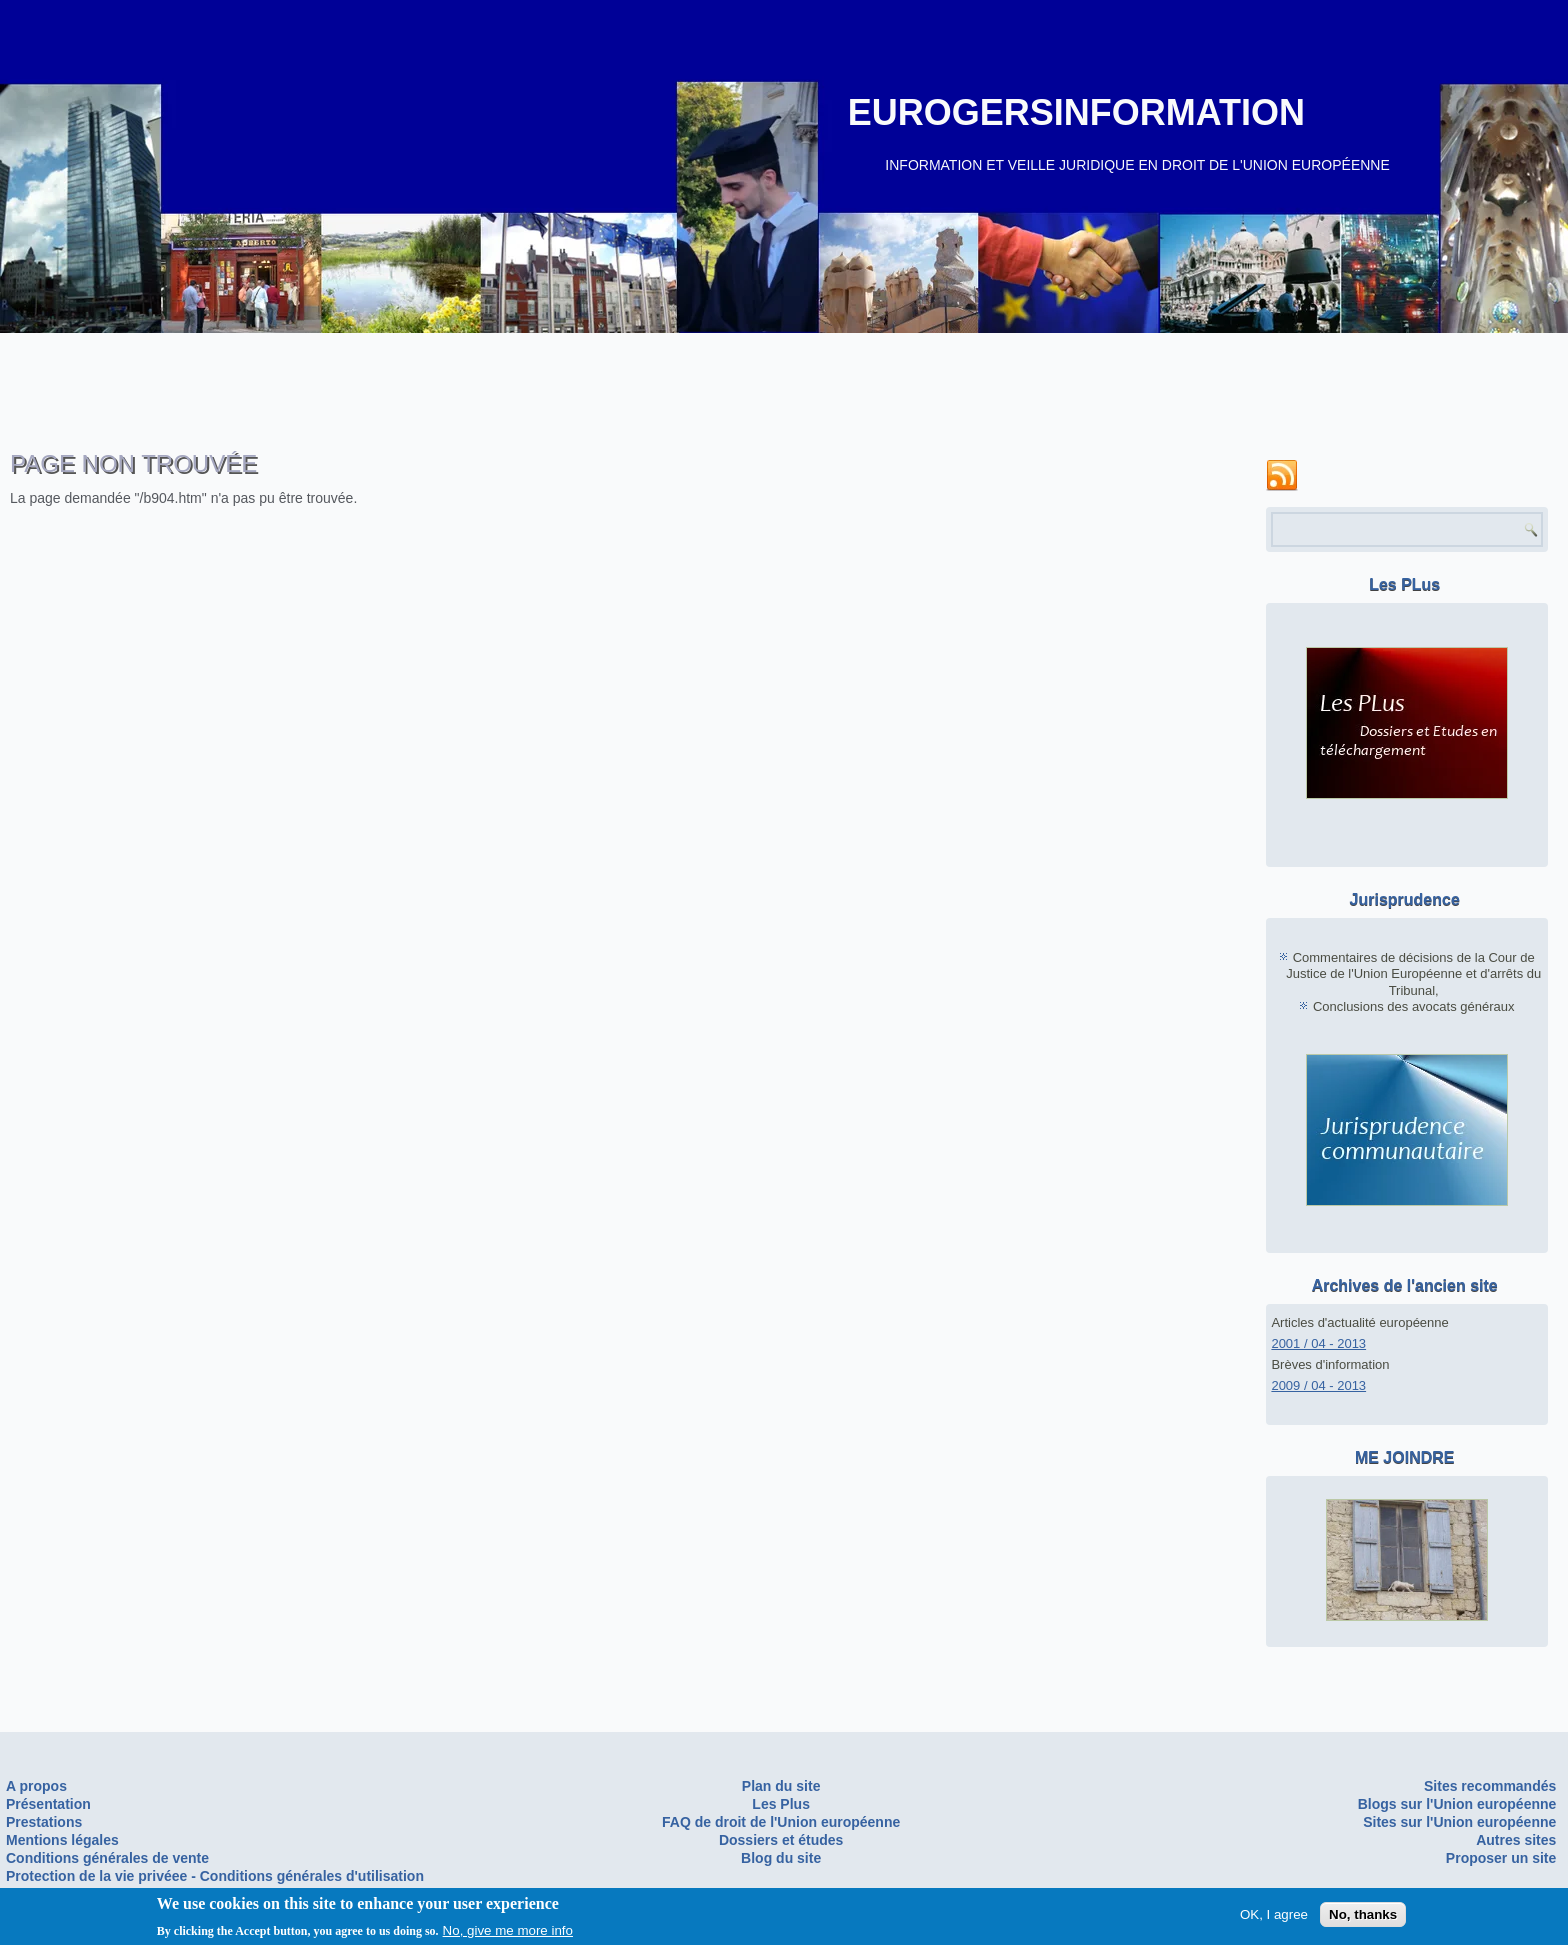 The image size is (1568, 1945). What do you see at coordinates (1363, 1917) in the screenshot?
I see `No, thanks` at bounding box center [1363, 1917].